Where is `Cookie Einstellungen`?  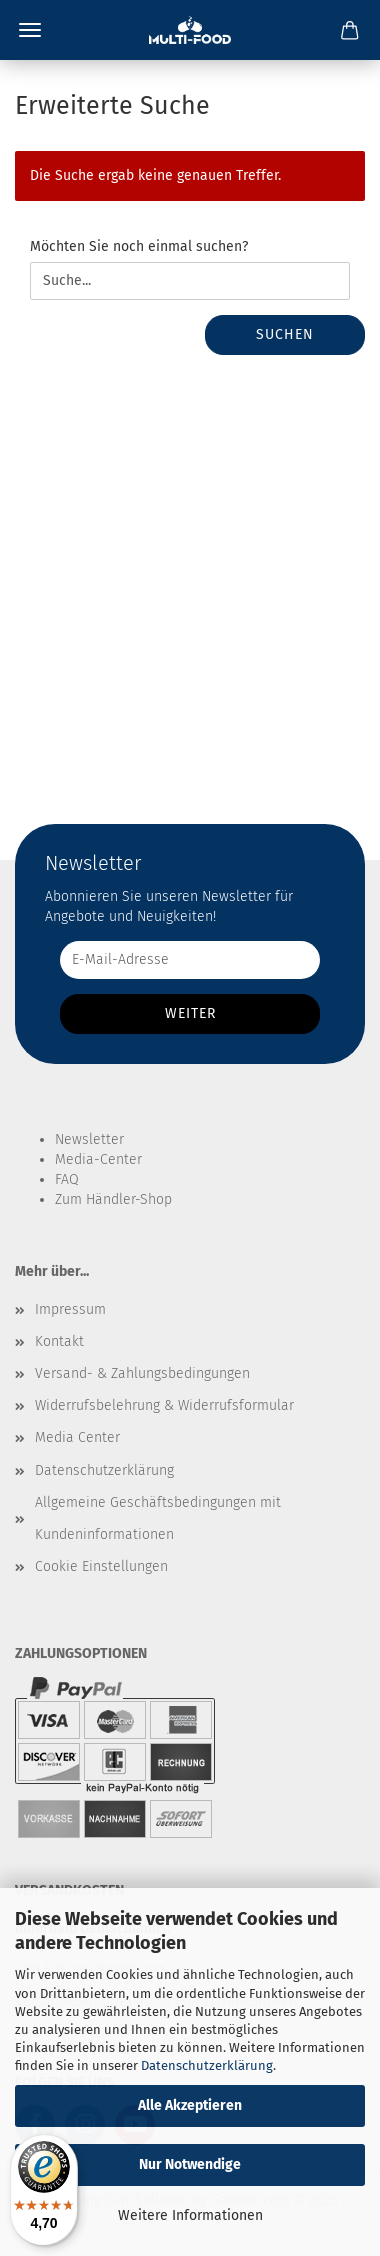 Cookie Einstellungen is located at coordinates (101, 1566).